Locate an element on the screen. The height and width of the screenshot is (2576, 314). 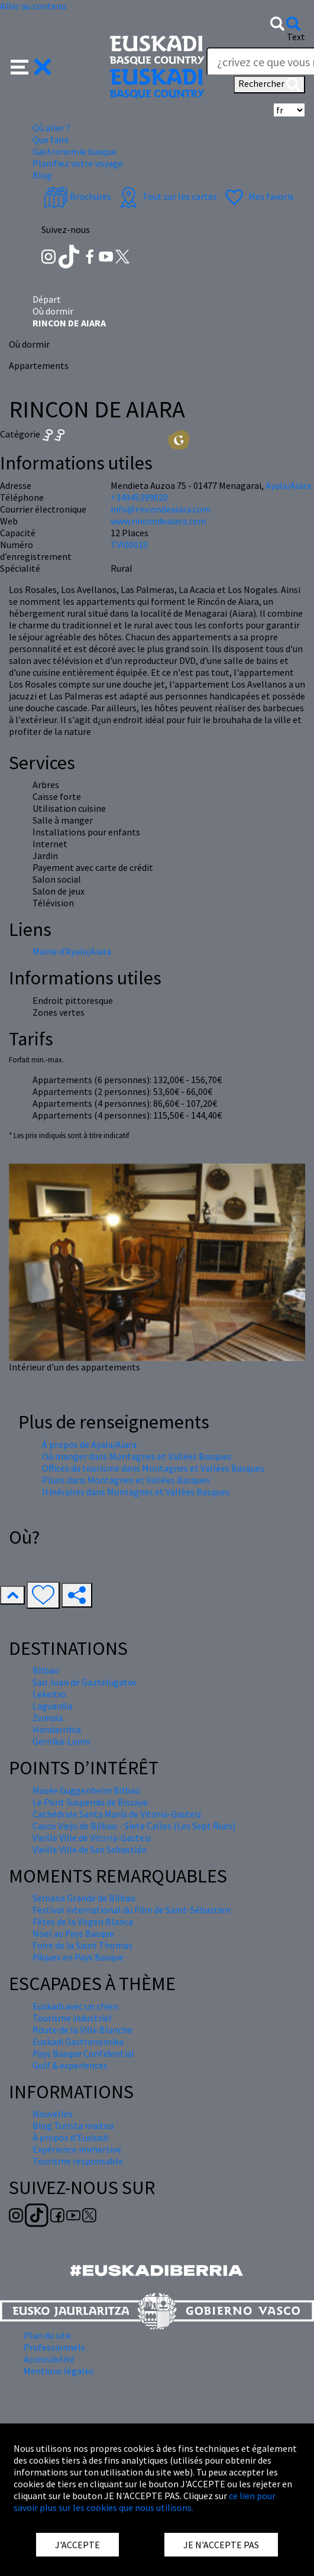
Nöel au Pays Basque is located at coordinates (73, 1933).